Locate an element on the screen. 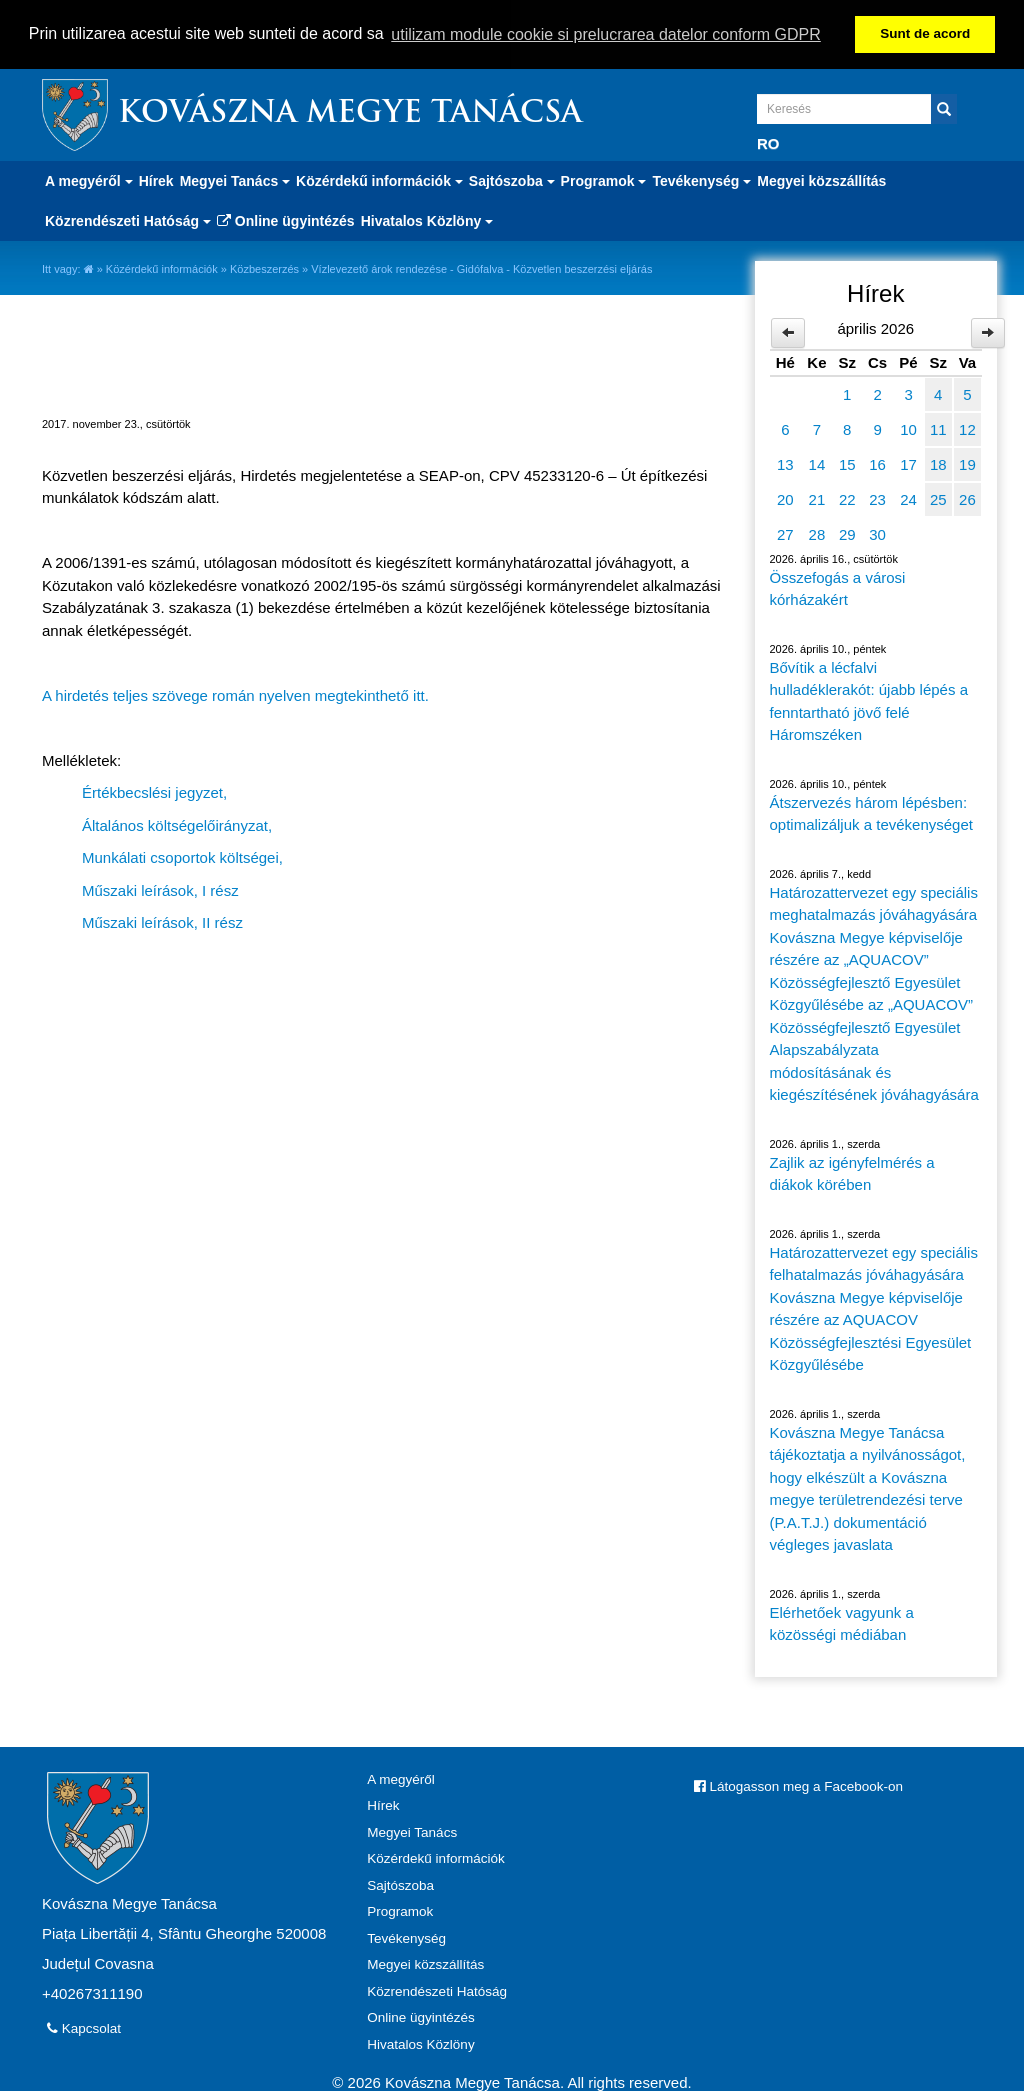  27 is located at coordinates (785, 532).